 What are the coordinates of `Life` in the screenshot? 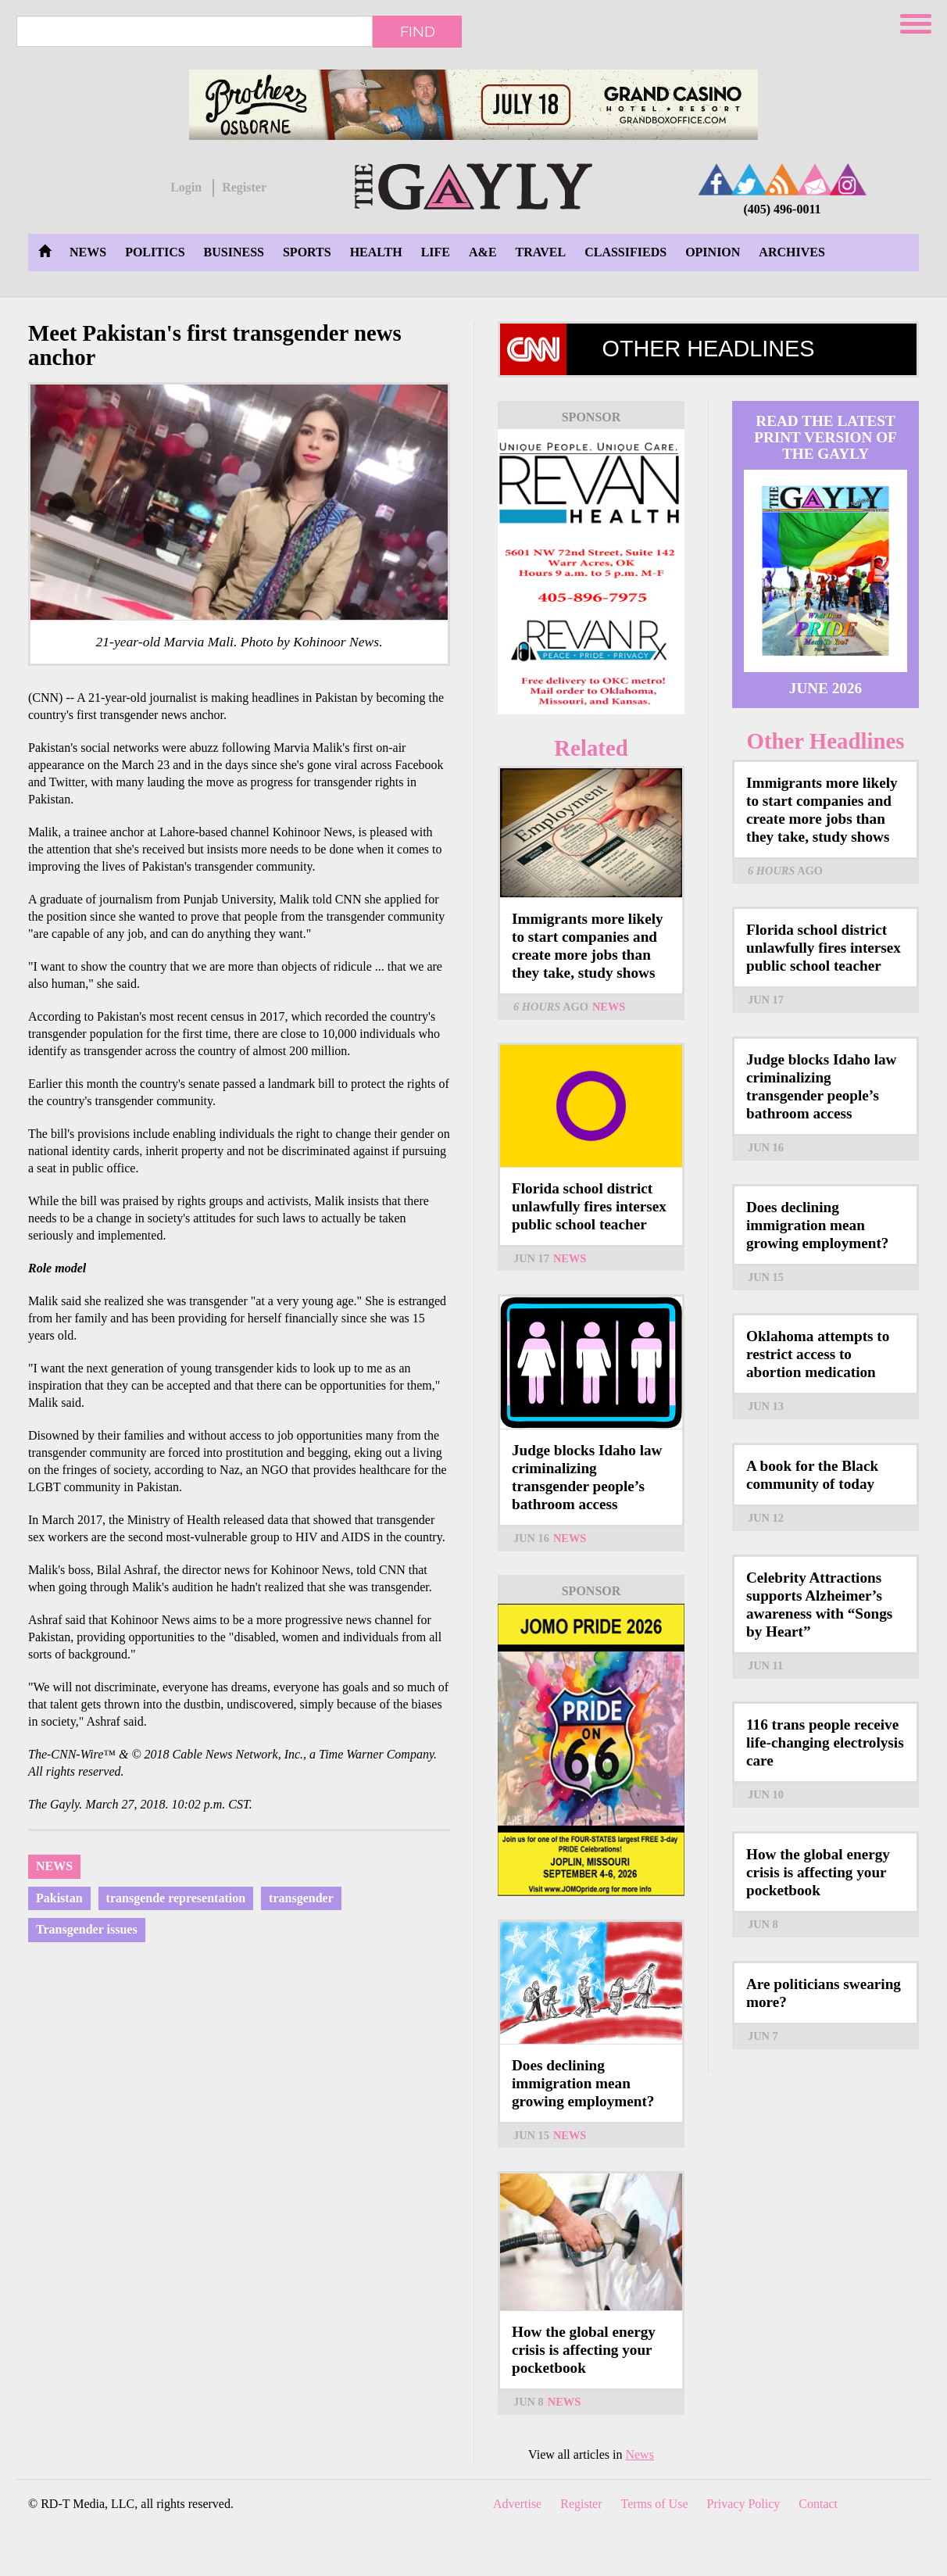 It's located at (435, 252).